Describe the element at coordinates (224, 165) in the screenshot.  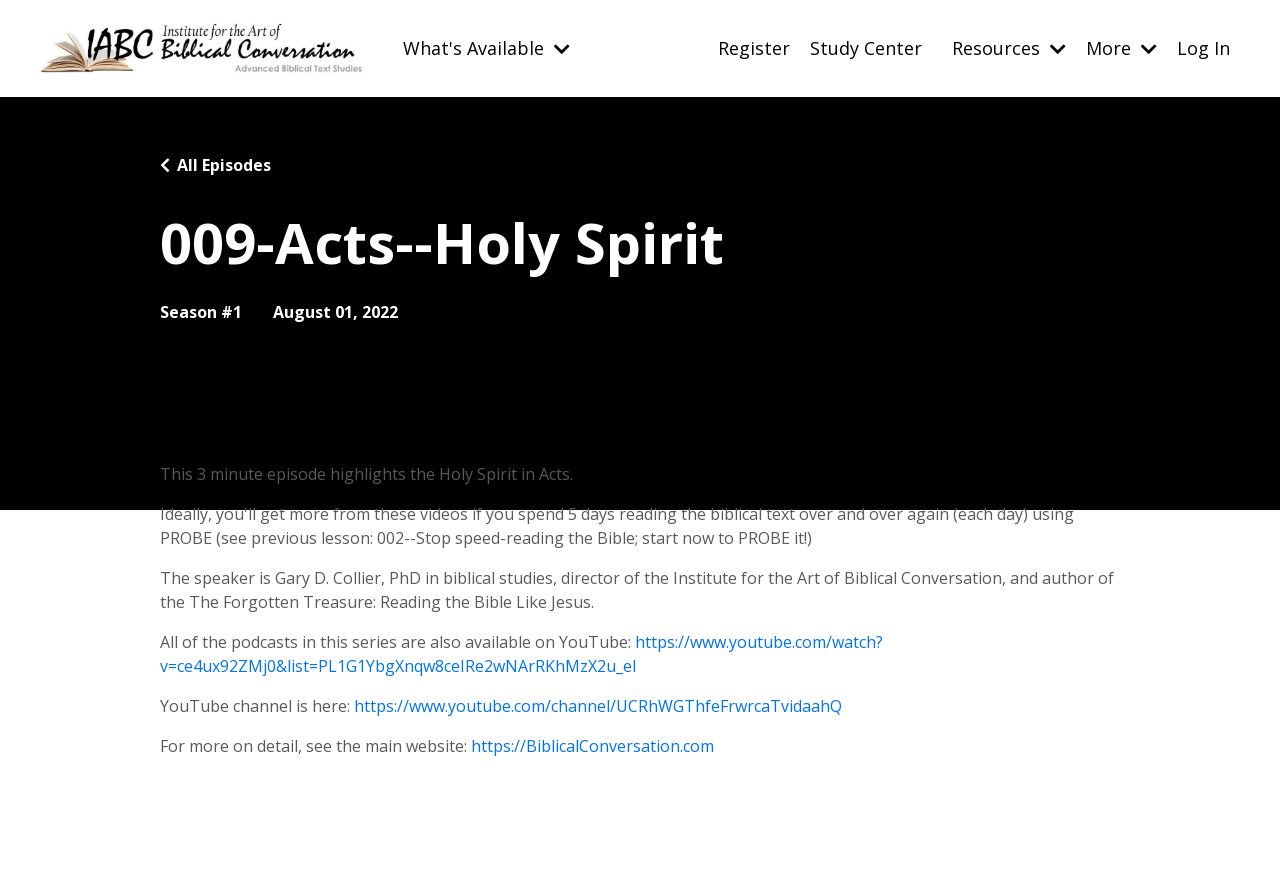
I see `All Episodes` at that location.